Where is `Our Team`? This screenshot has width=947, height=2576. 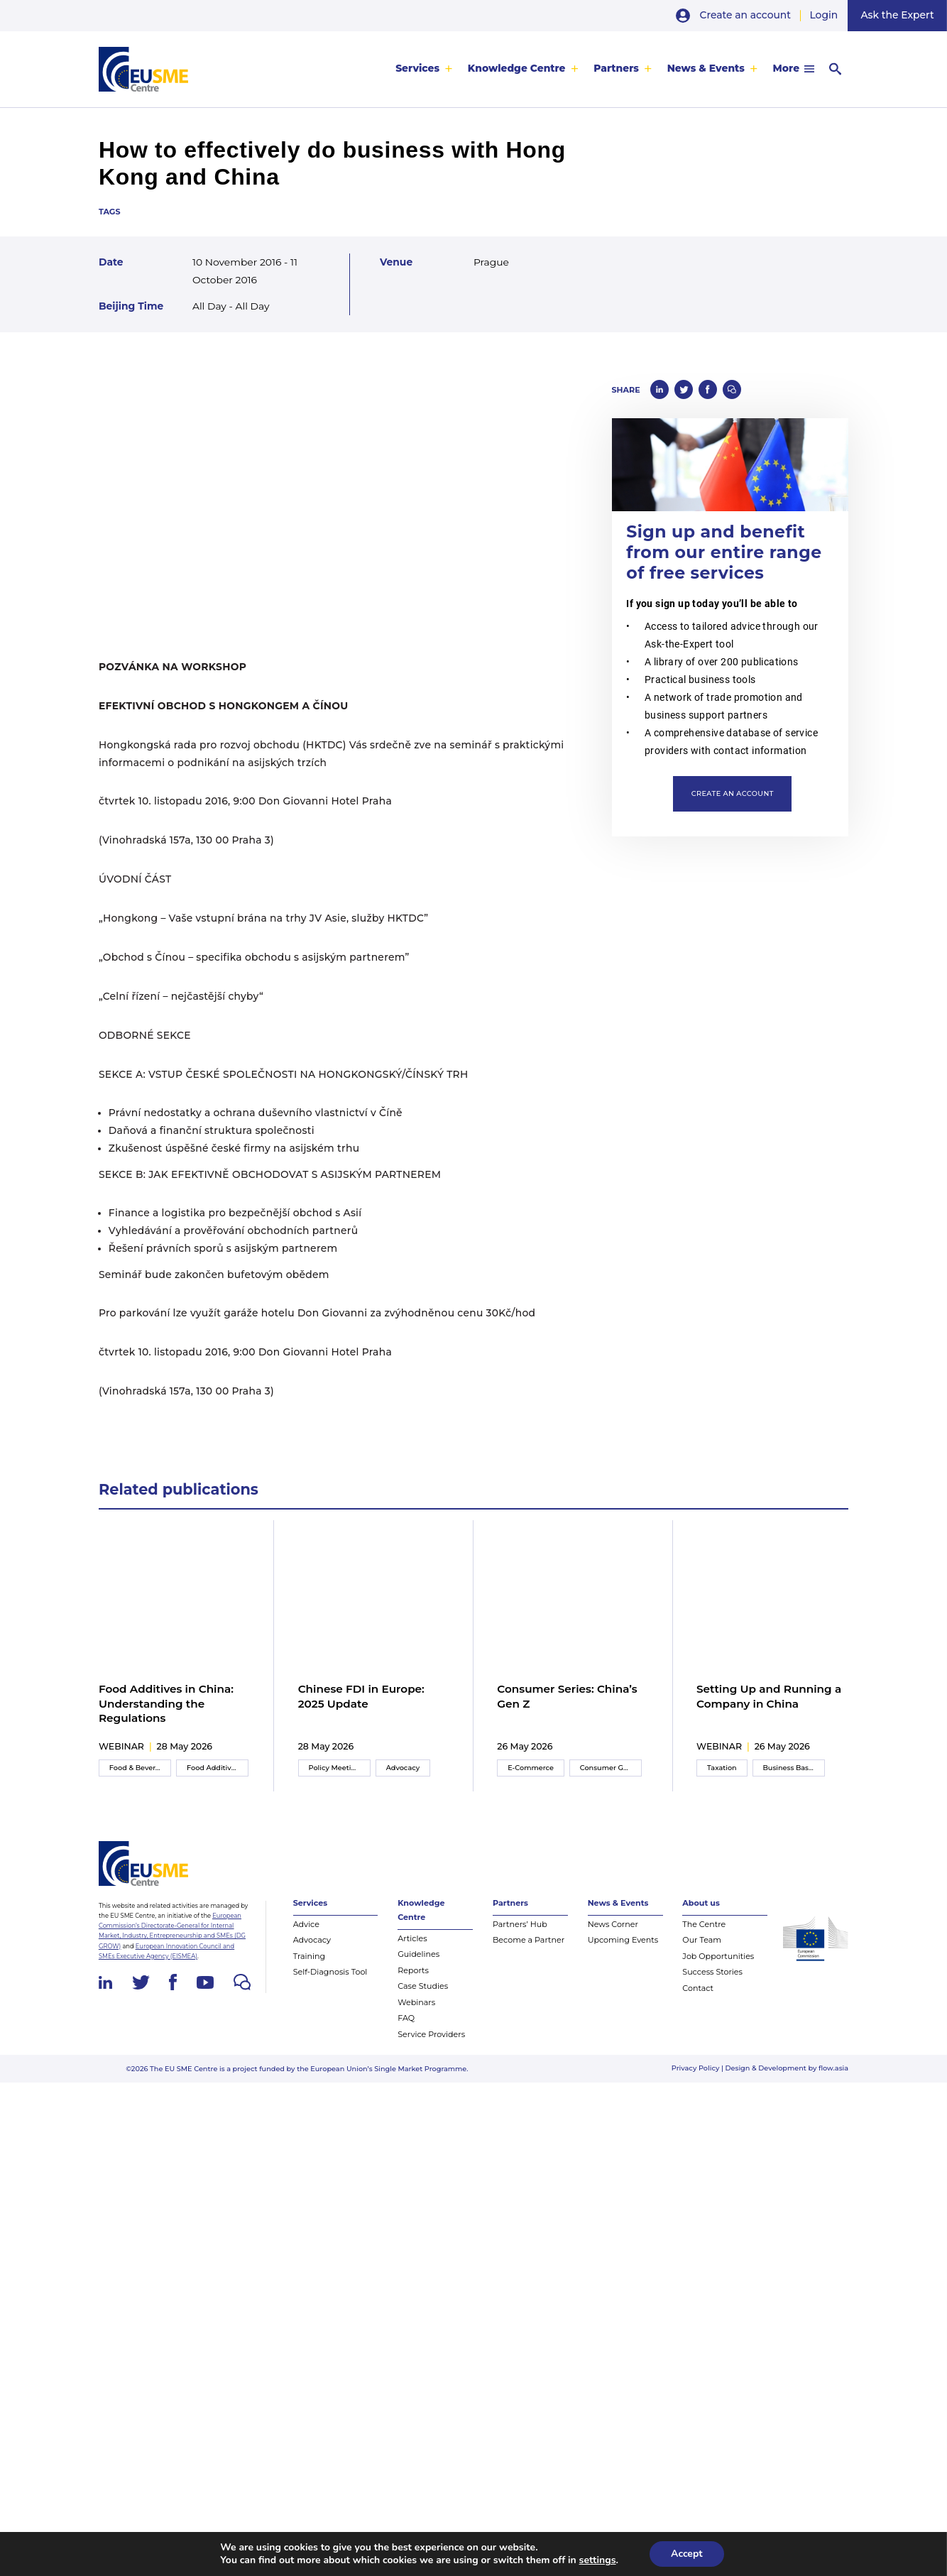
Our Team is located at coordinates (701, 1940).